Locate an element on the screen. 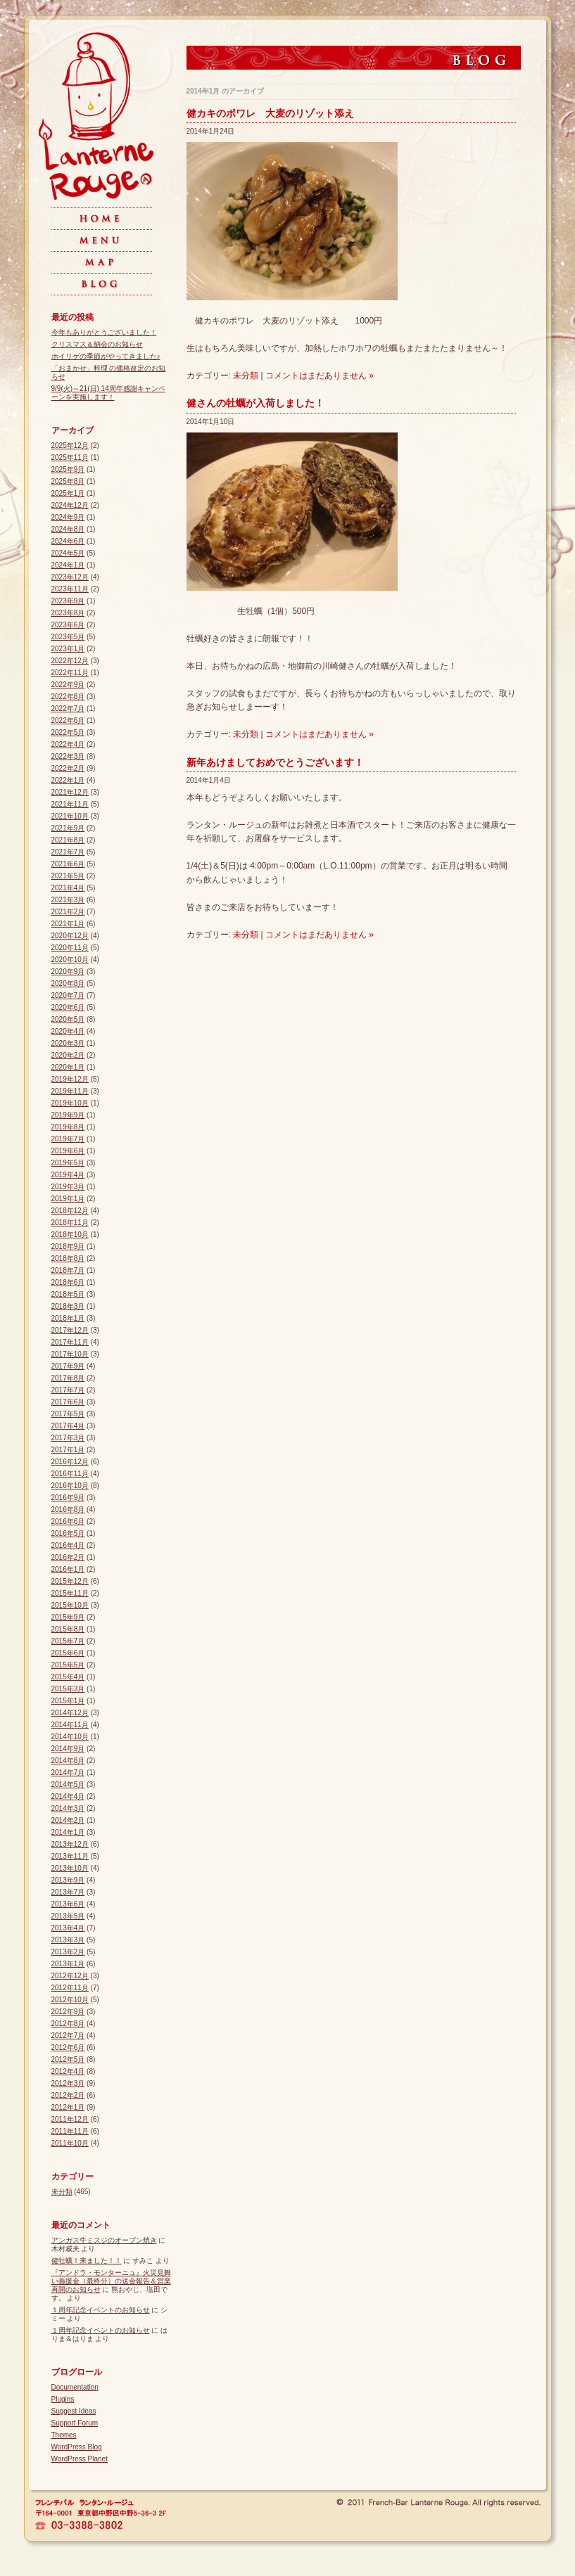 The width and height of the screenshot is (575, 2576). 2022年12月 is located at coordinates (70, 661).